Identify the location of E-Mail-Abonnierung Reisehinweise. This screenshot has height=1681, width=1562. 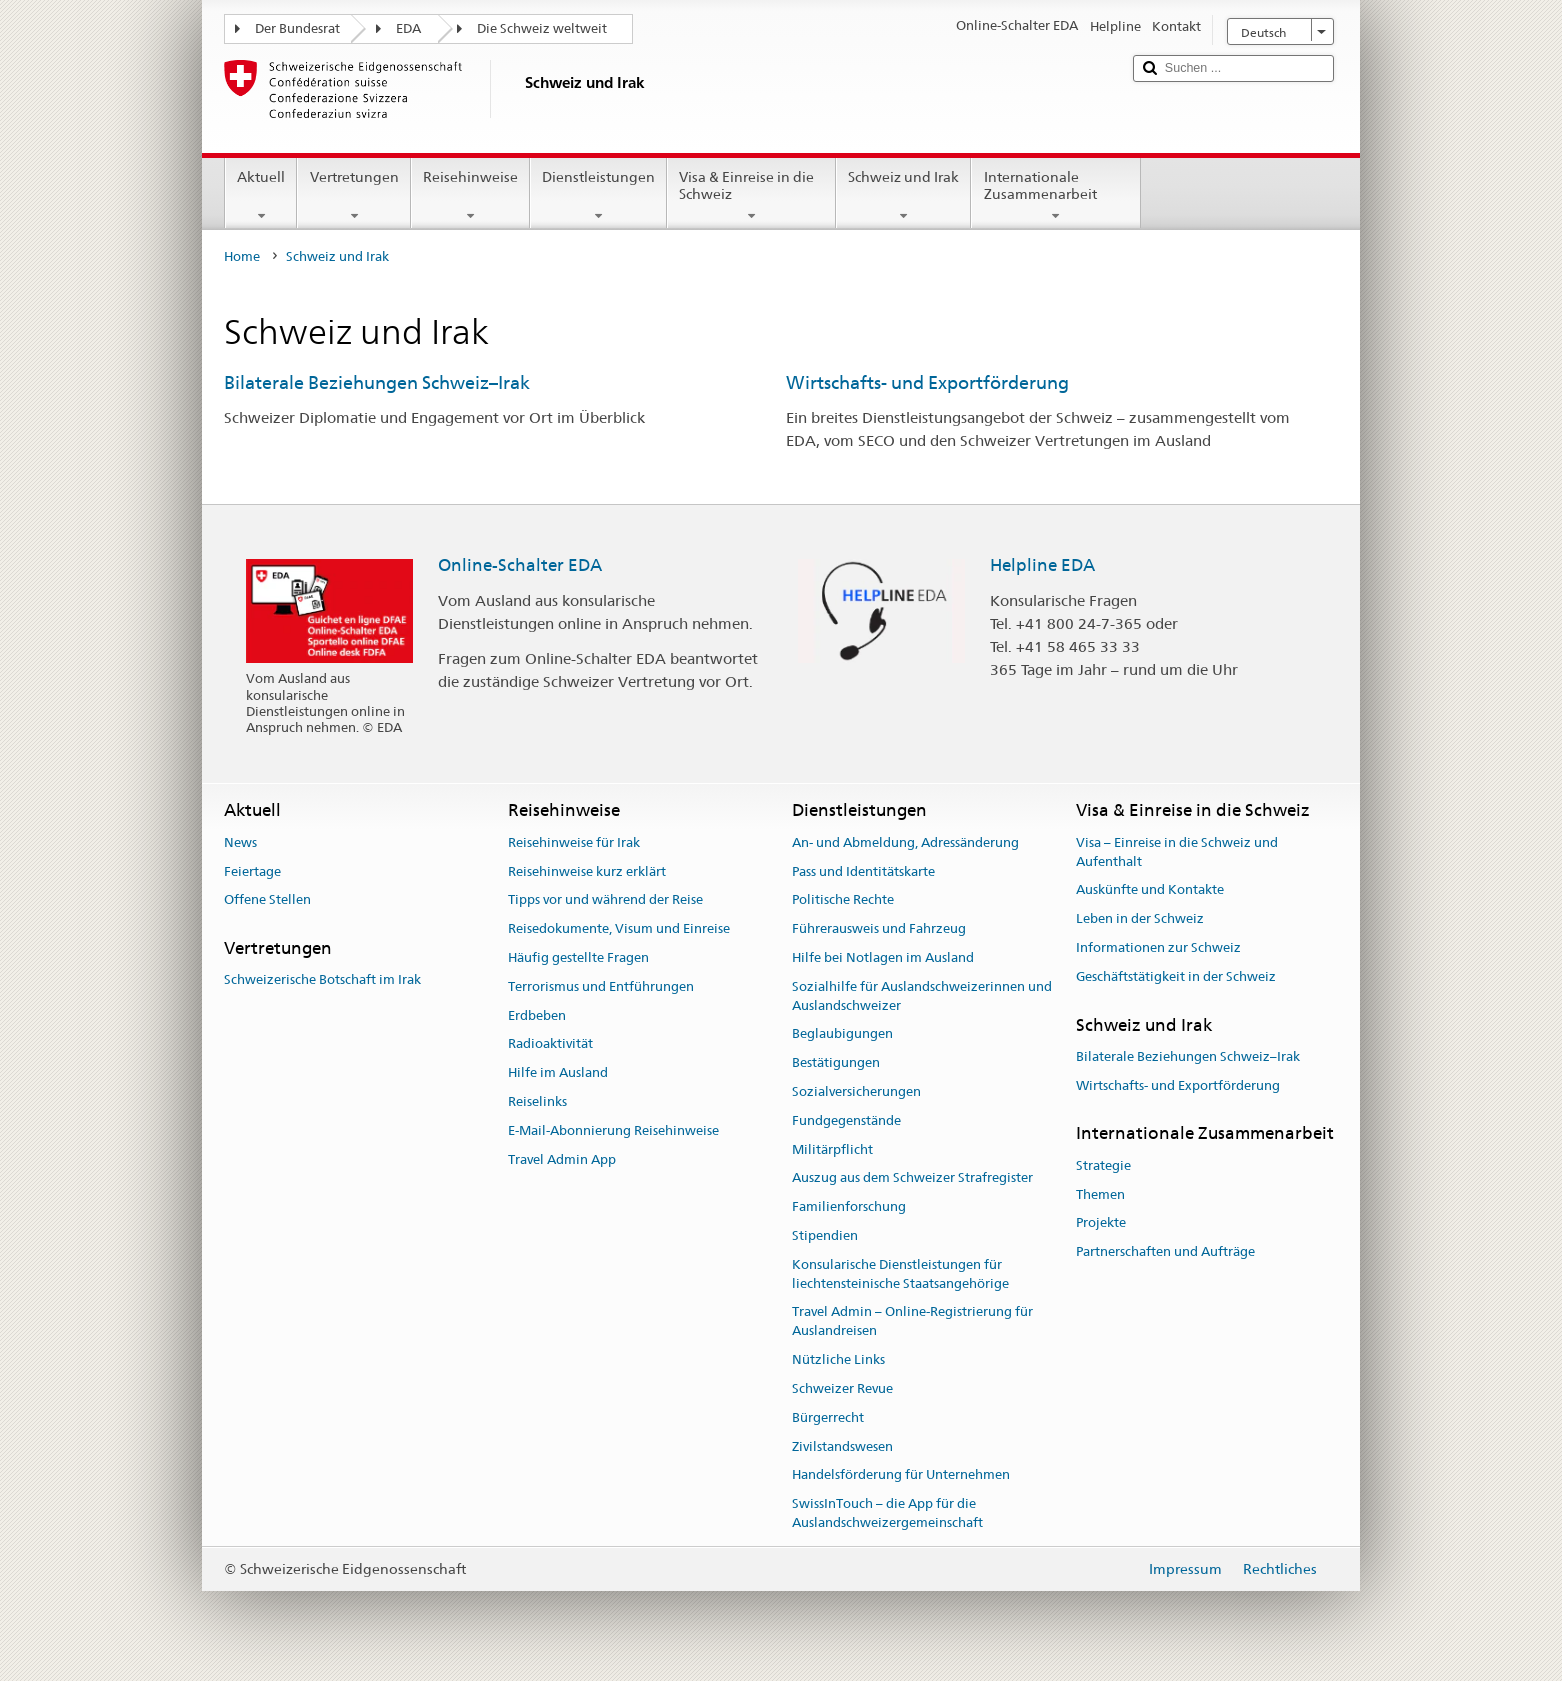
(613, 1130).